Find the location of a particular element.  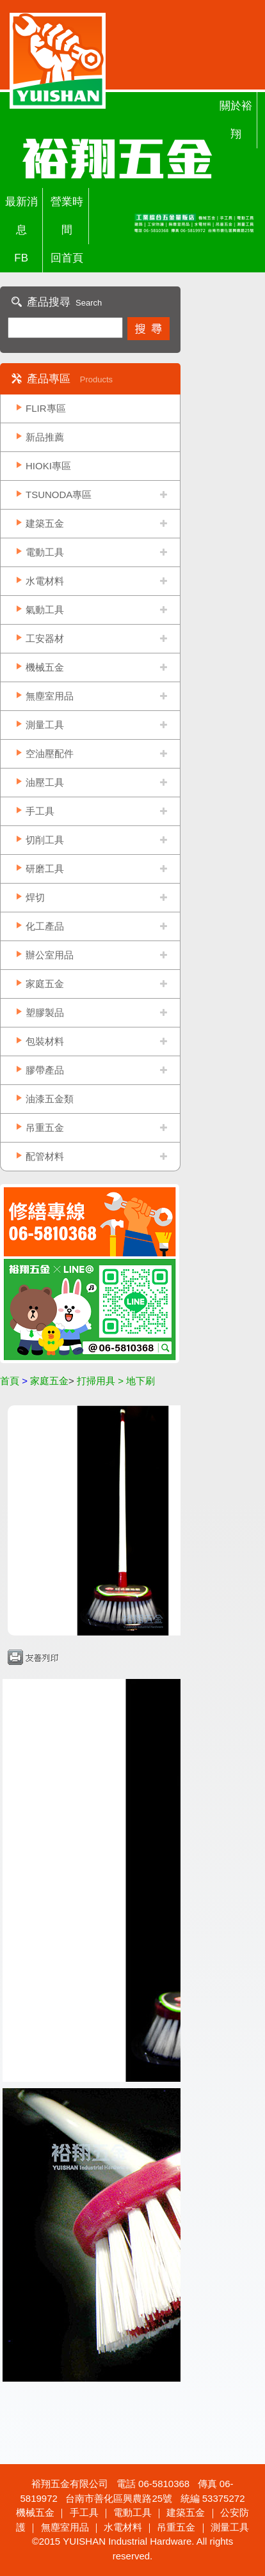

包裝材料 is located at coordinates (45, 1041).